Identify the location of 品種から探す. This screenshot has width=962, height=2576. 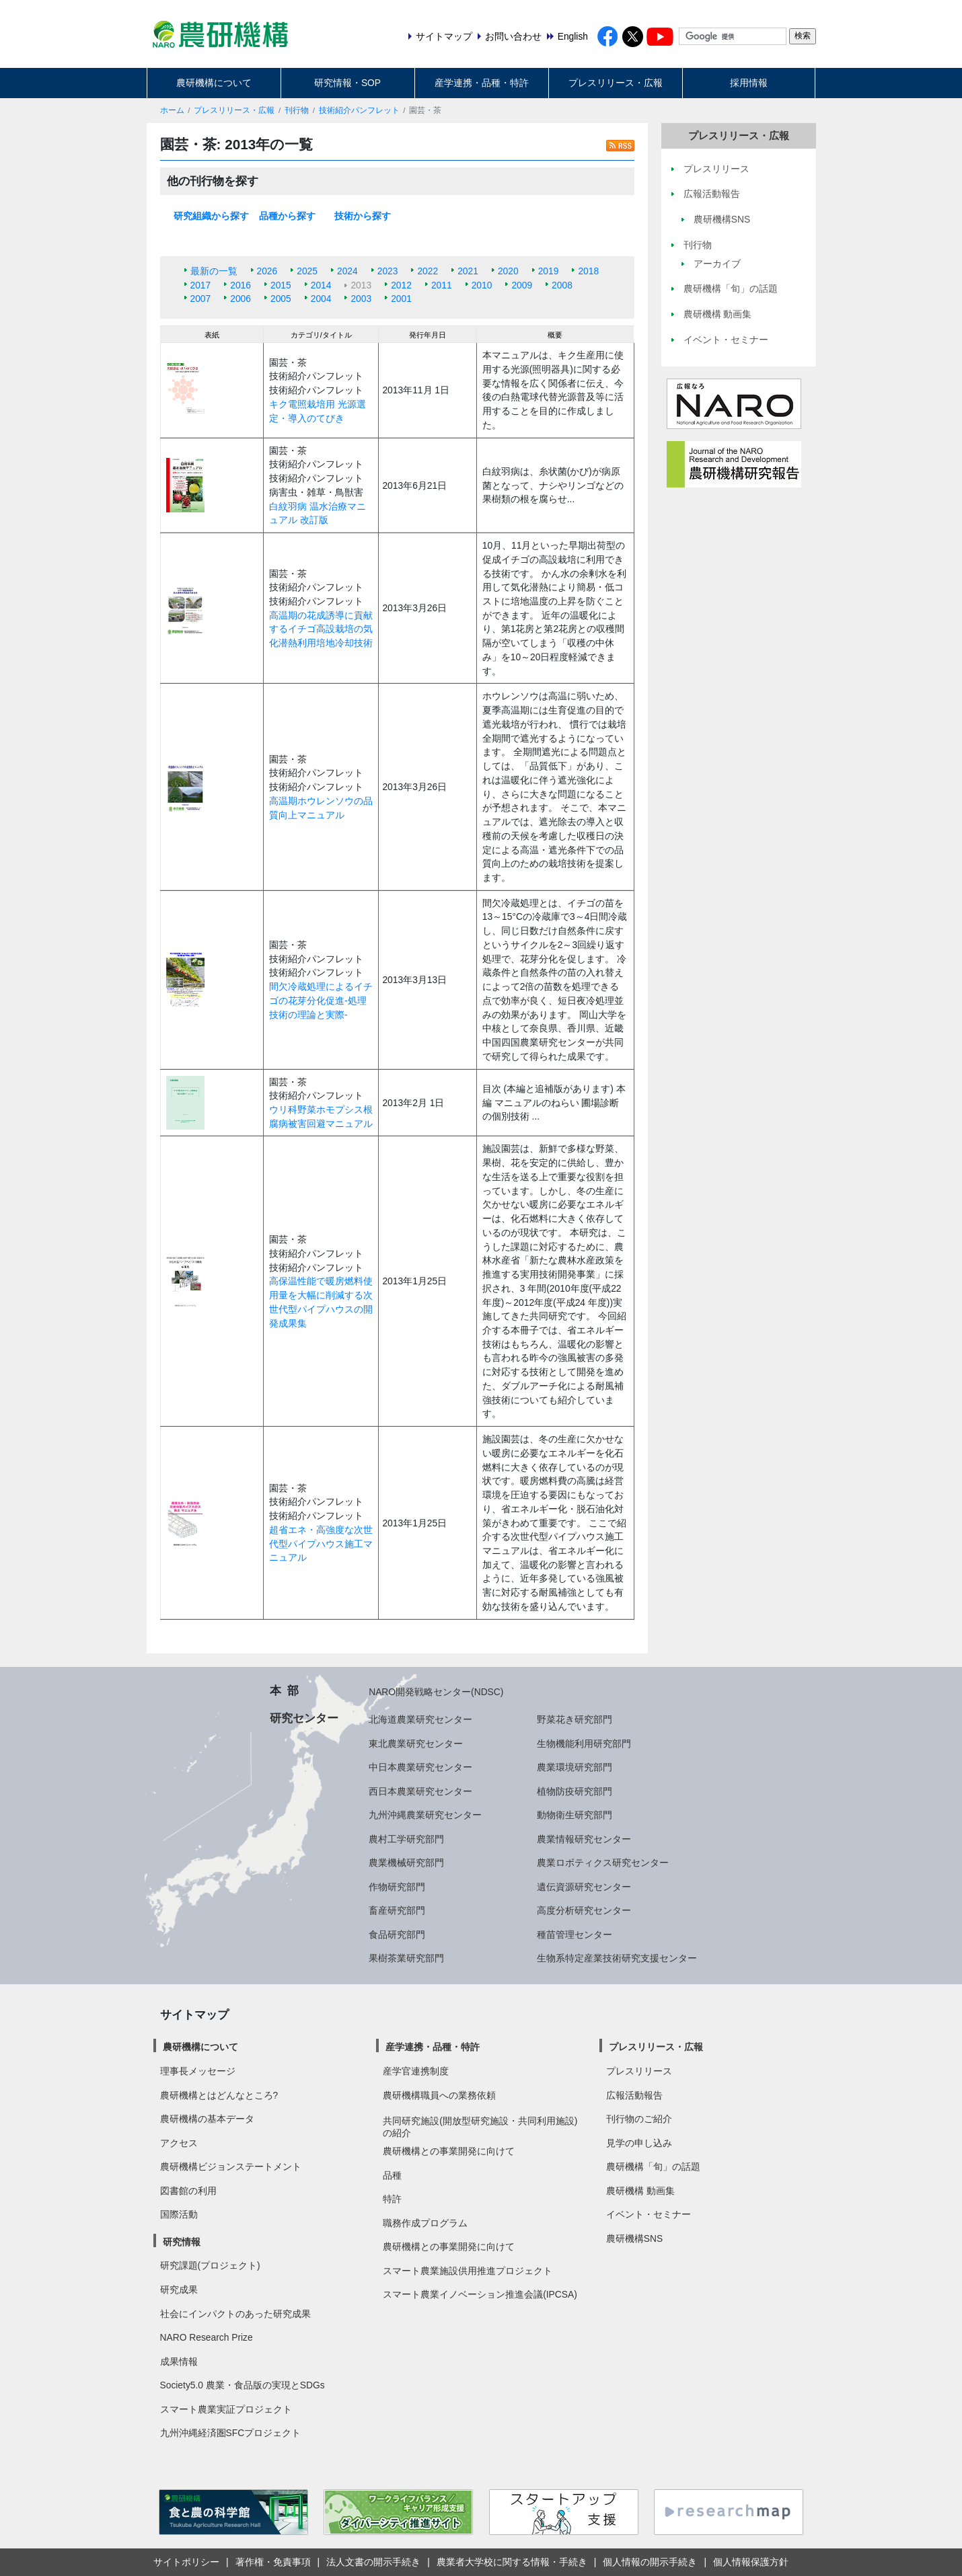
(287, 215).